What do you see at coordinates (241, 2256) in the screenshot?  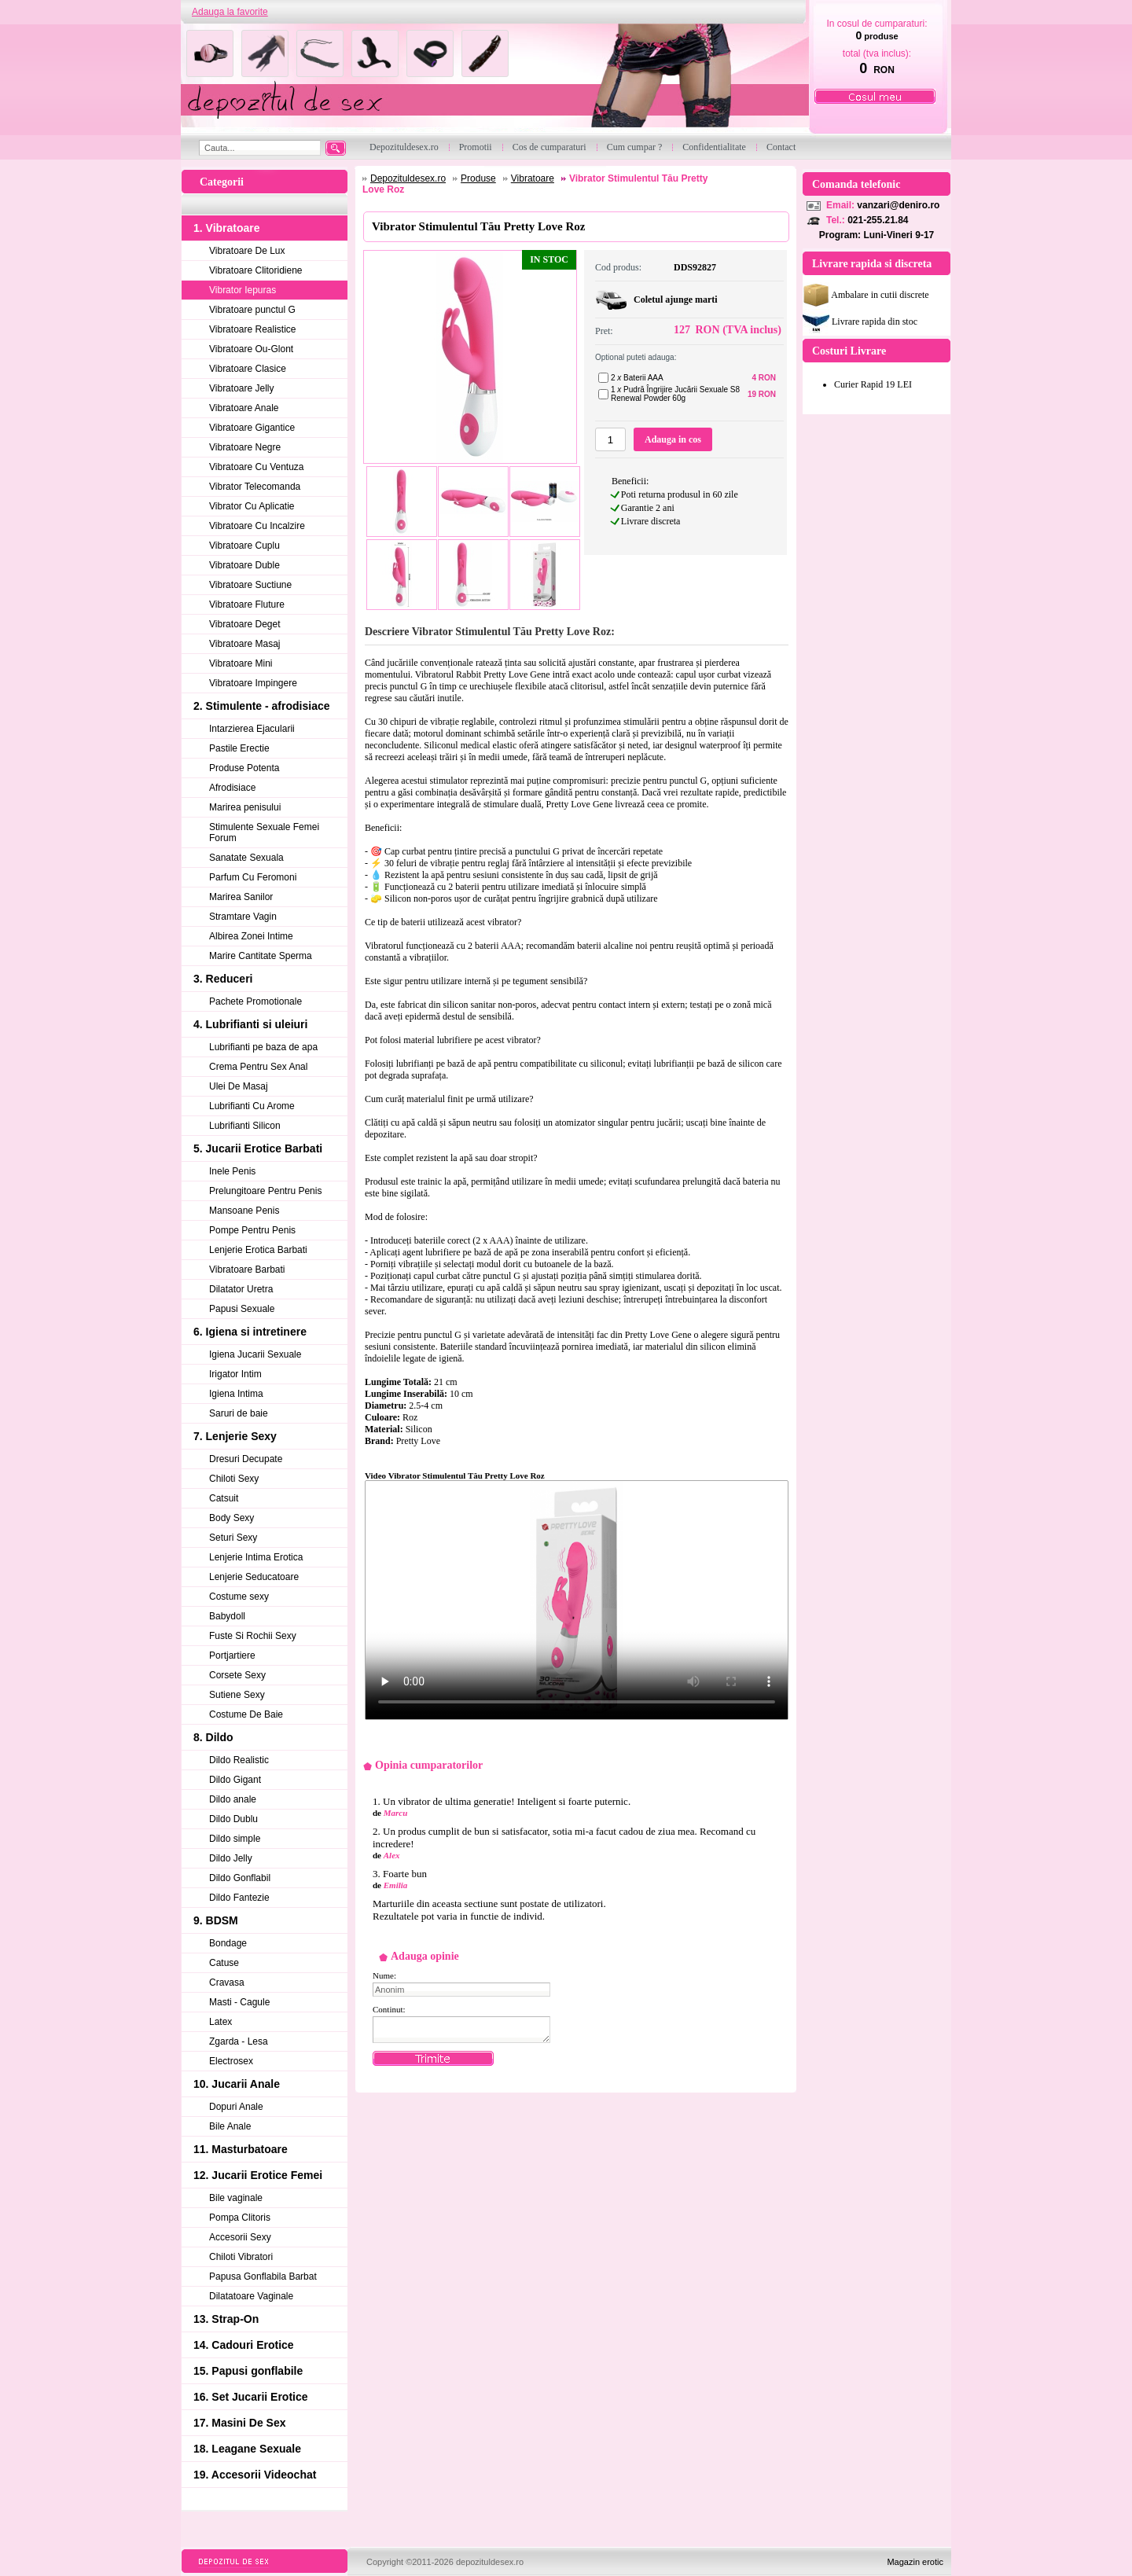 I see `Chiloti Vibratori` at bounding box center [241, 2256].